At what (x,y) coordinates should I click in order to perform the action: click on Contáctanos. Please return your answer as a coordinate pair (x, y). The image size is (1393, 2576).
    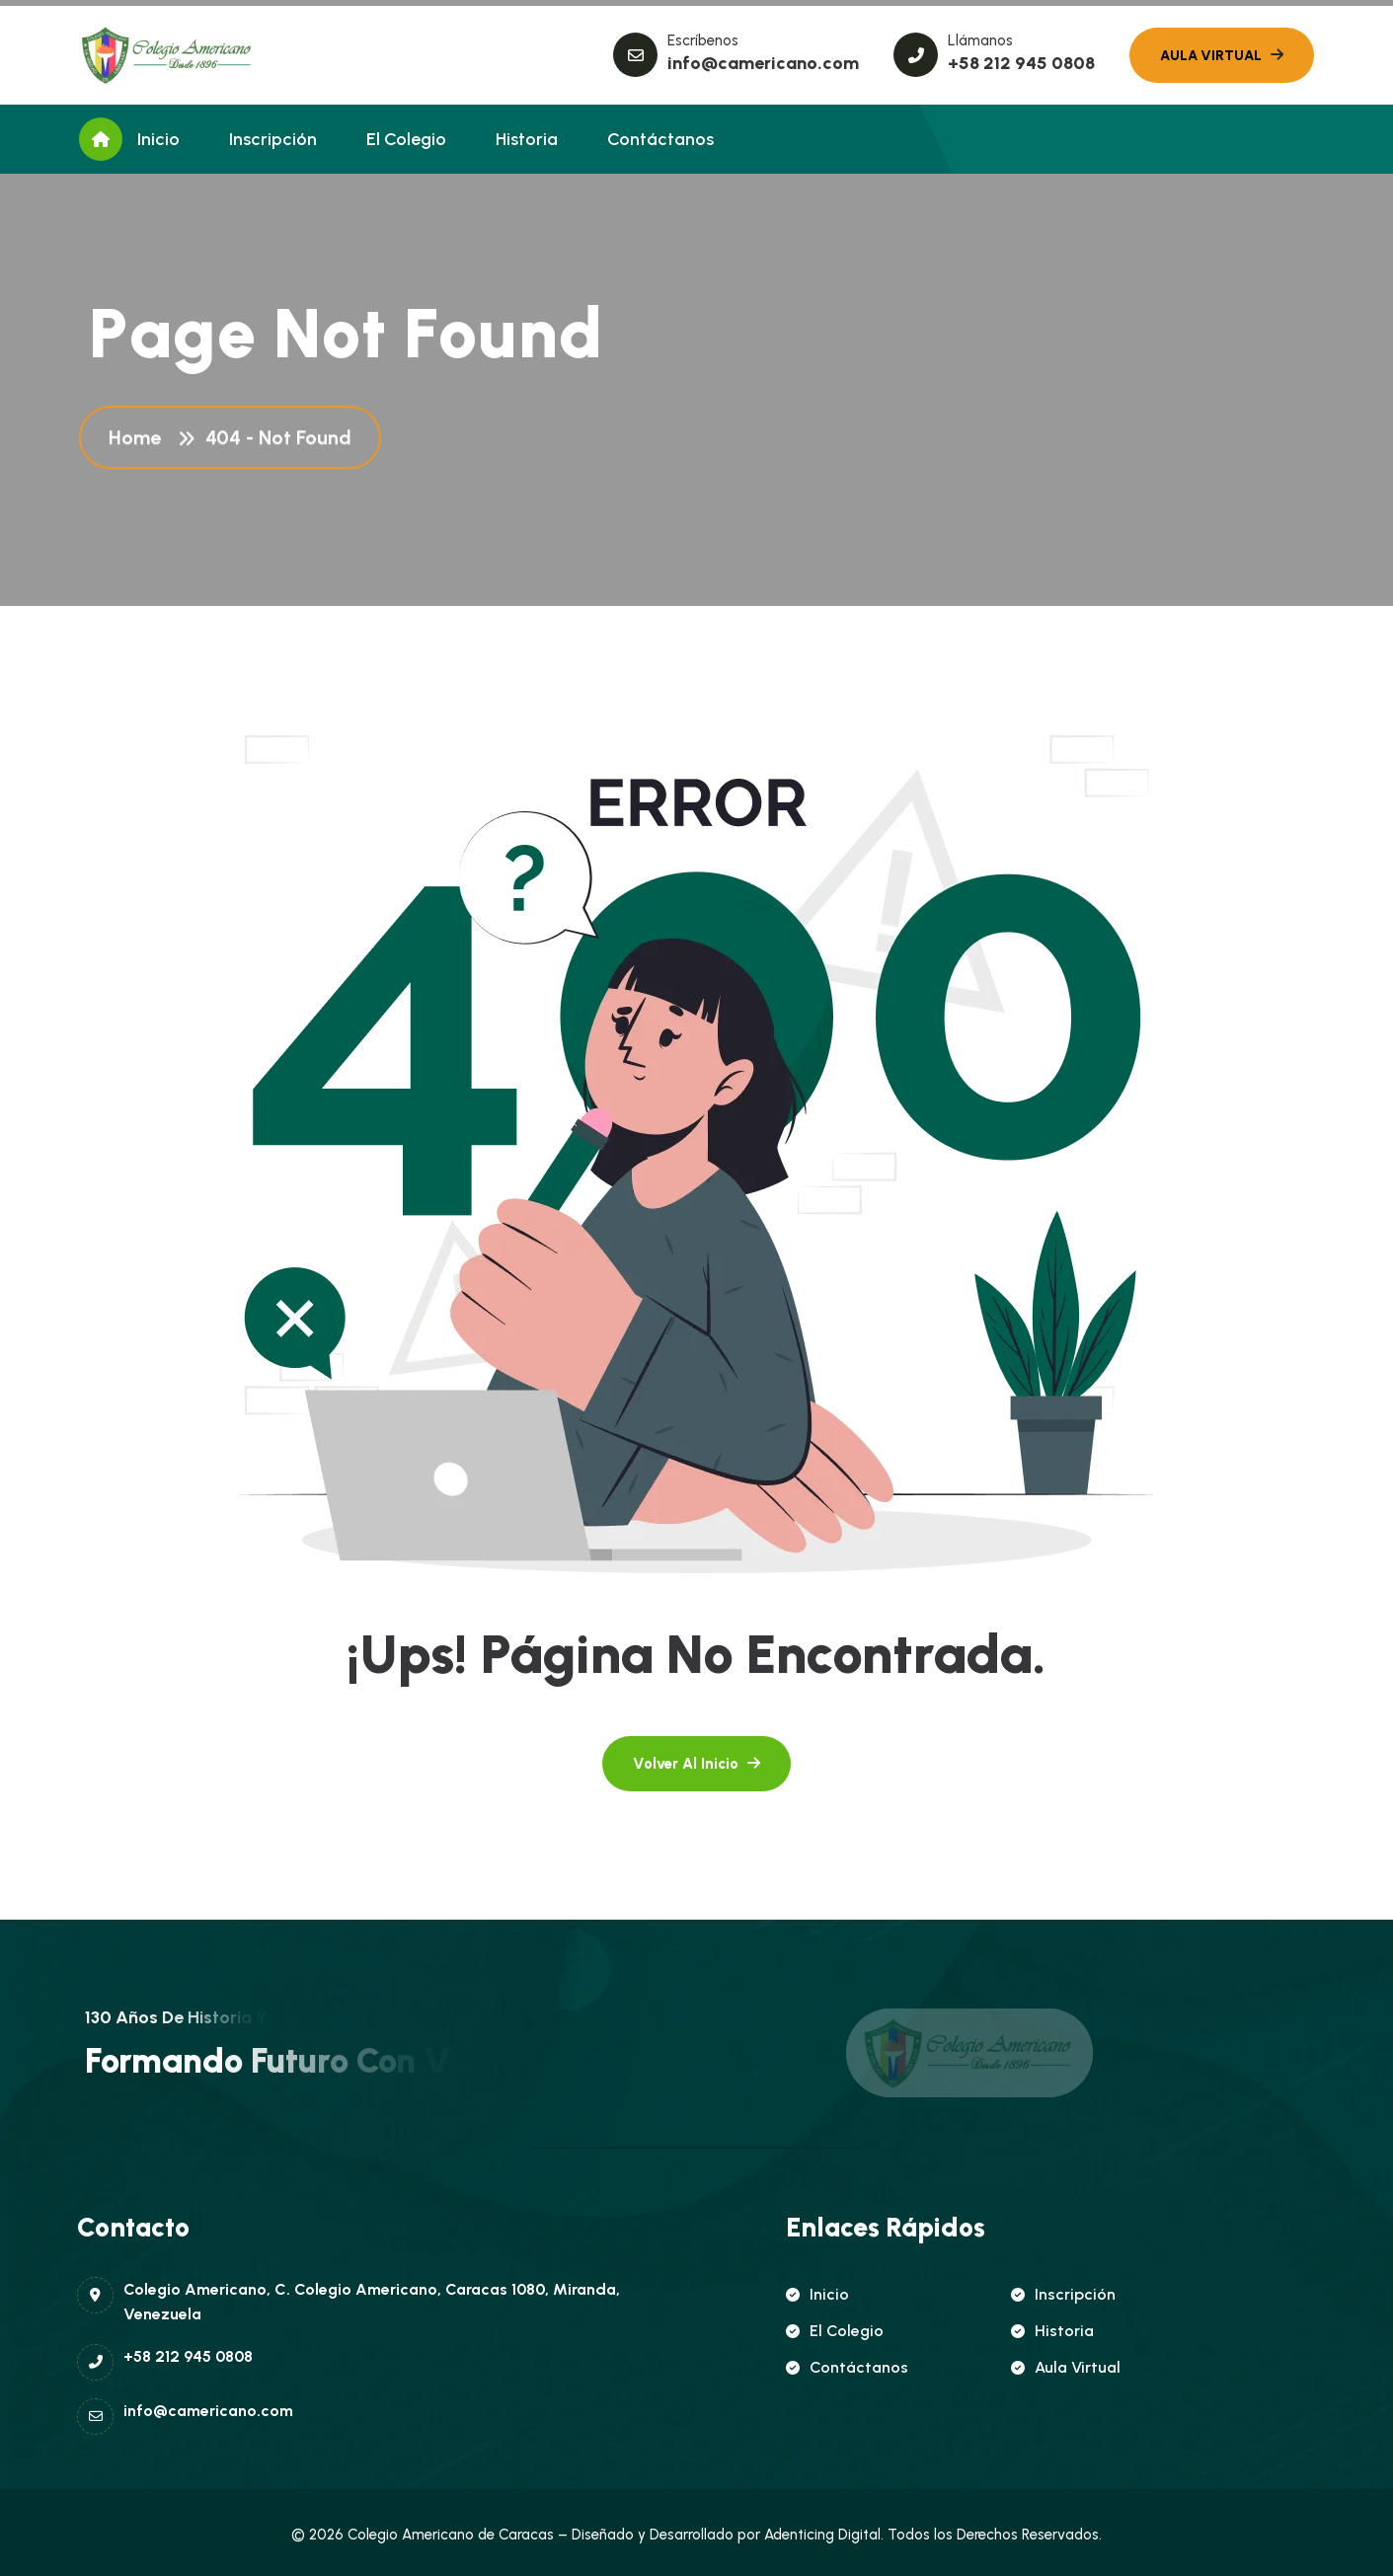
    Looking at the image, I should click on (660, 139).